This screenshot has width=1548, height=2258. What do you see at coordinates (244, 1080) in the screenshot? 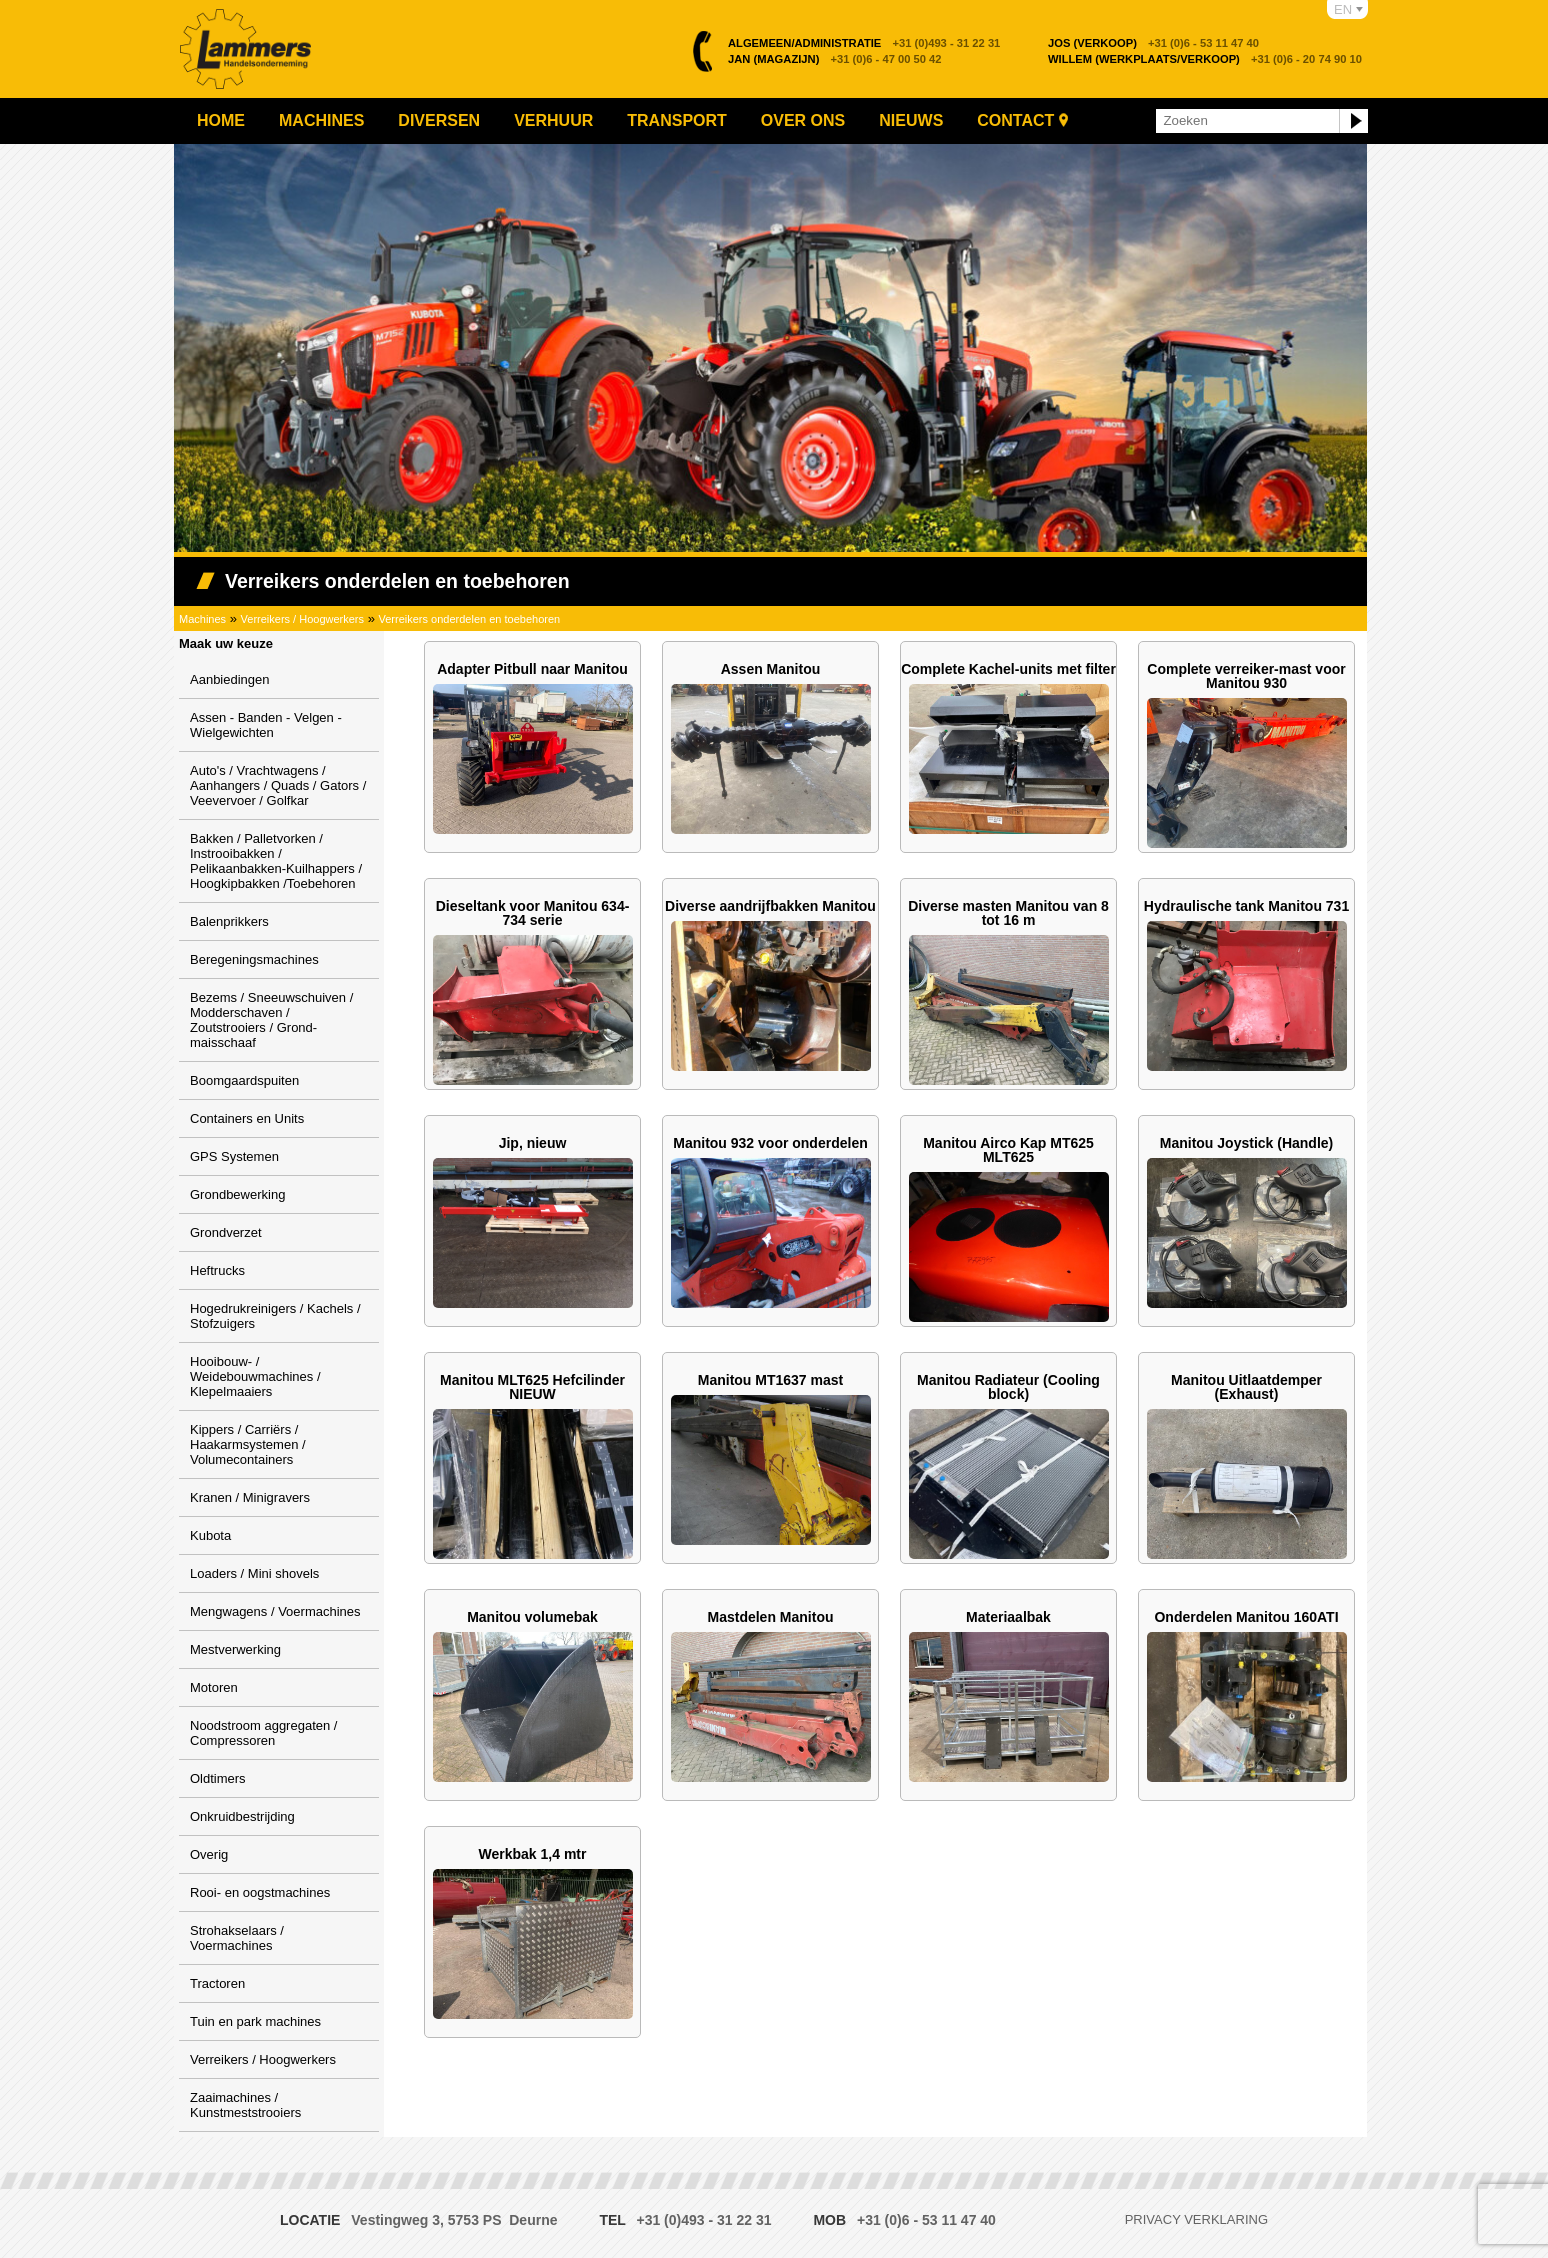
I see `Boomgaardspuiten` at bounding box center [244, 1080].